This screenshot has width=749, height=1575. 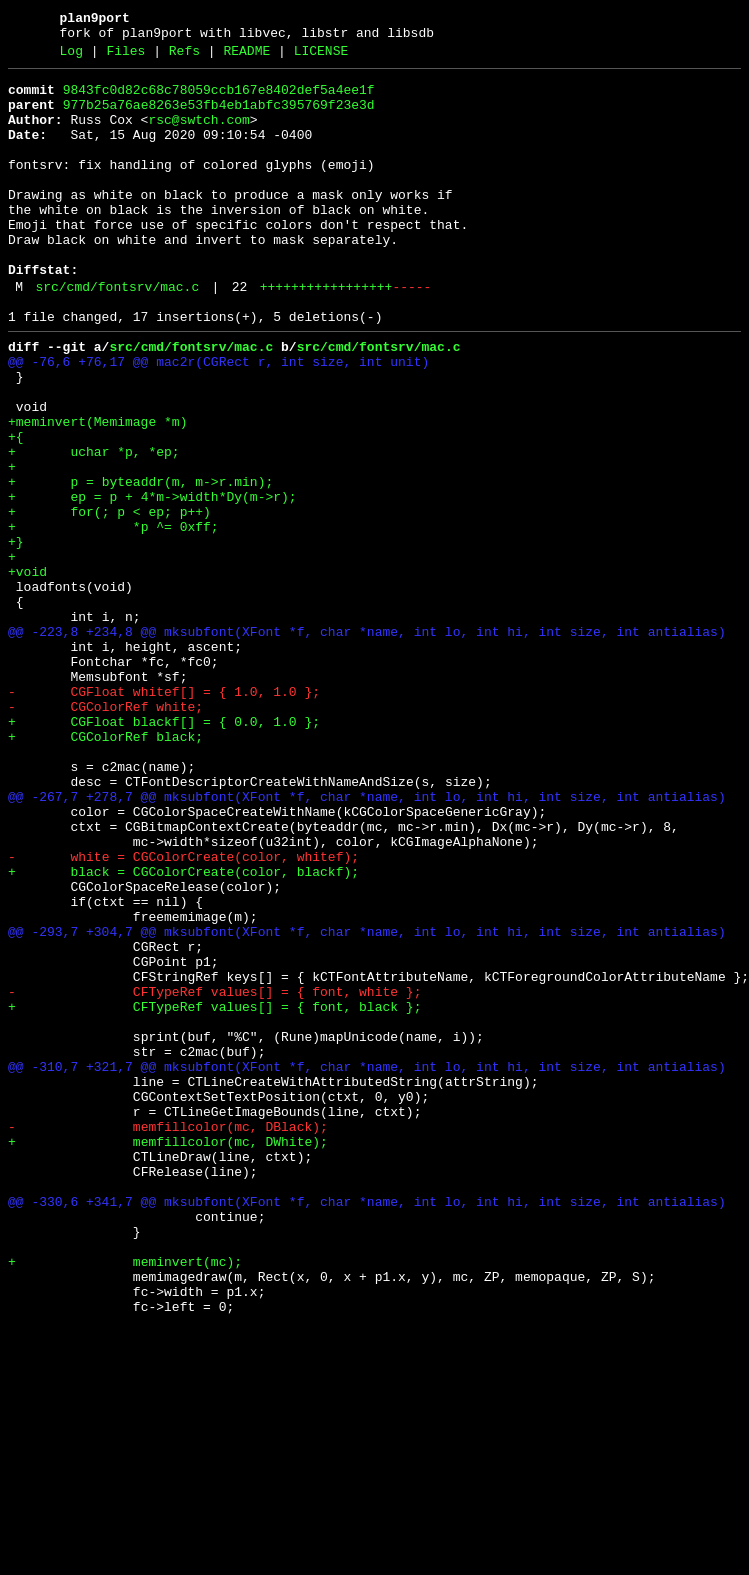 I want to click on + meminvert(mc);, so click(x=125, y=1499).